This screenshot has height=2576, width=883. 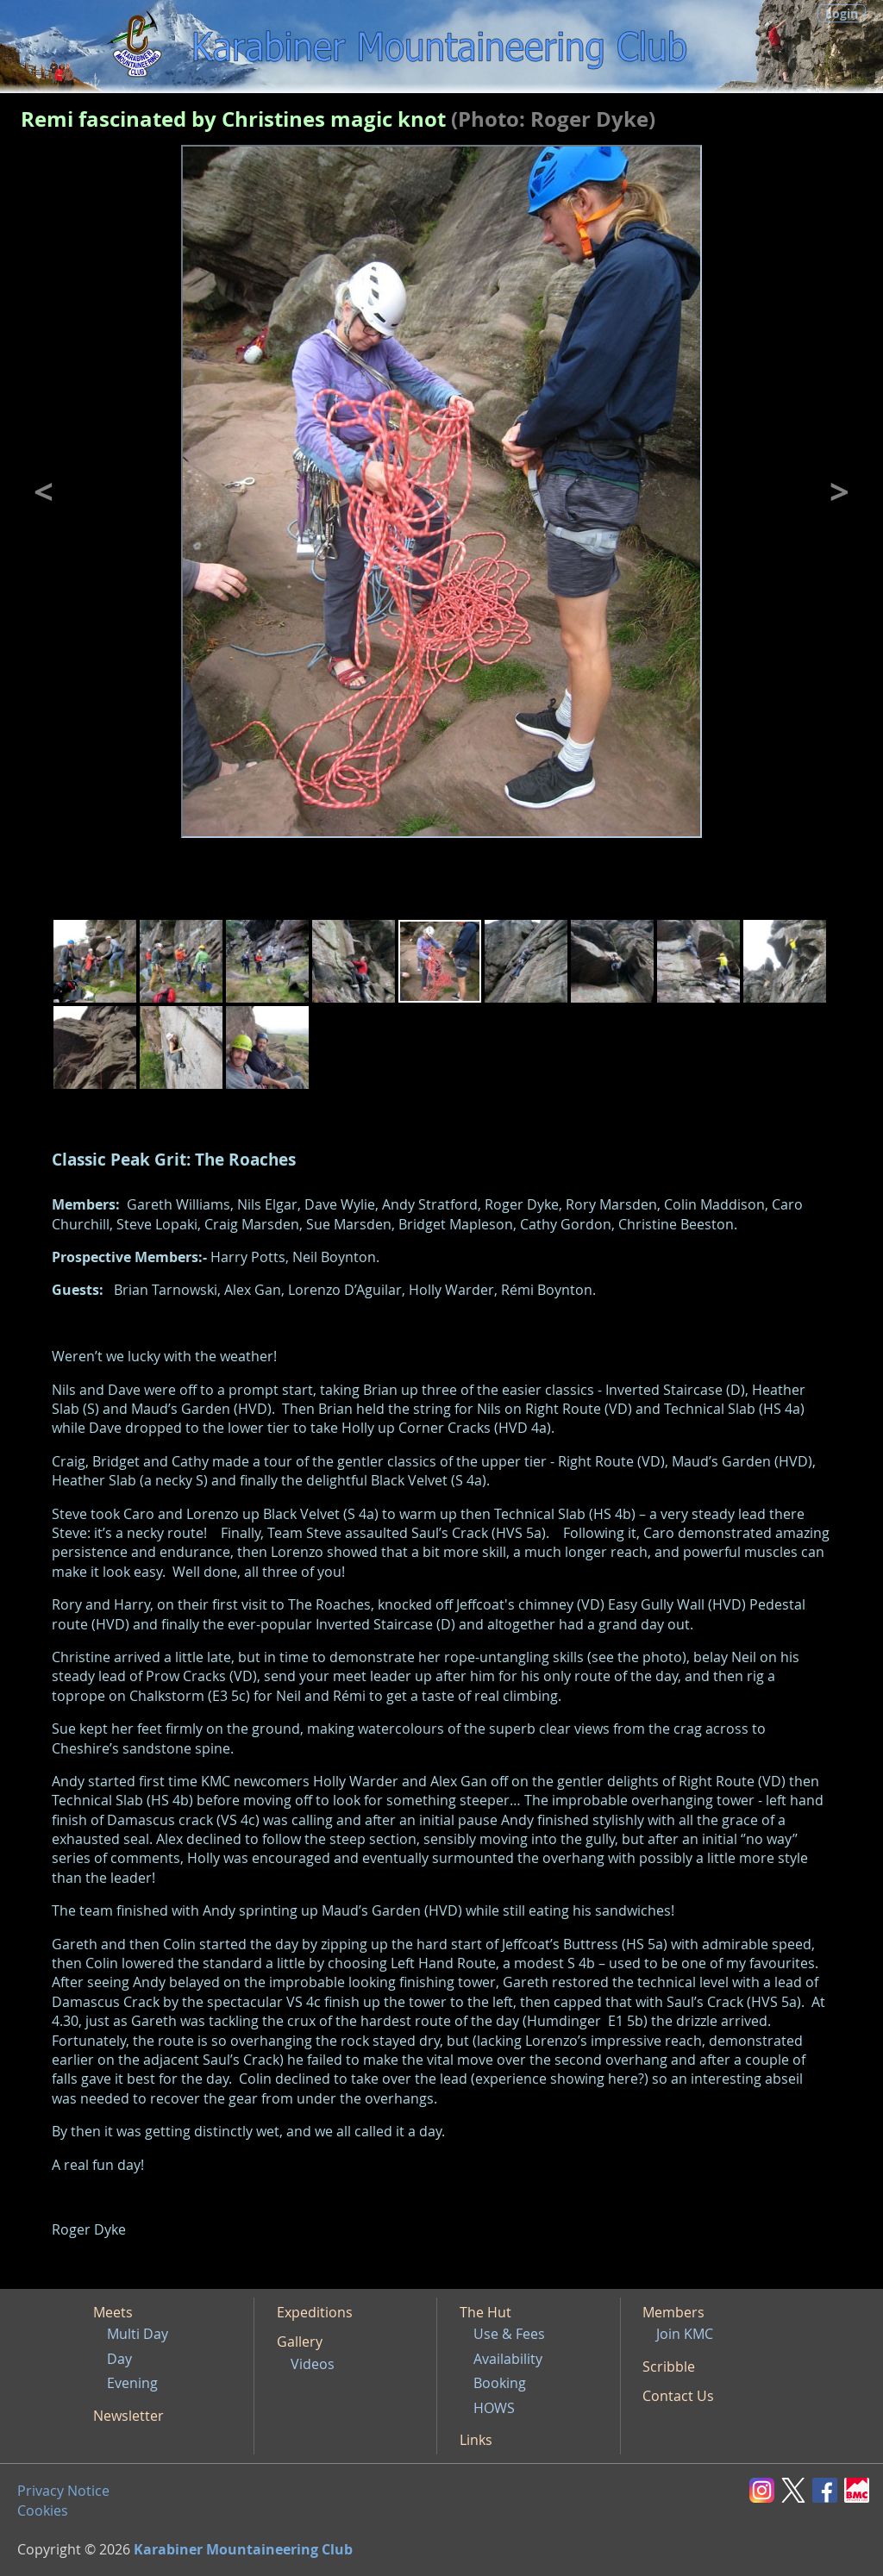 I want to click on Evening, so click(x=132, y=2382).